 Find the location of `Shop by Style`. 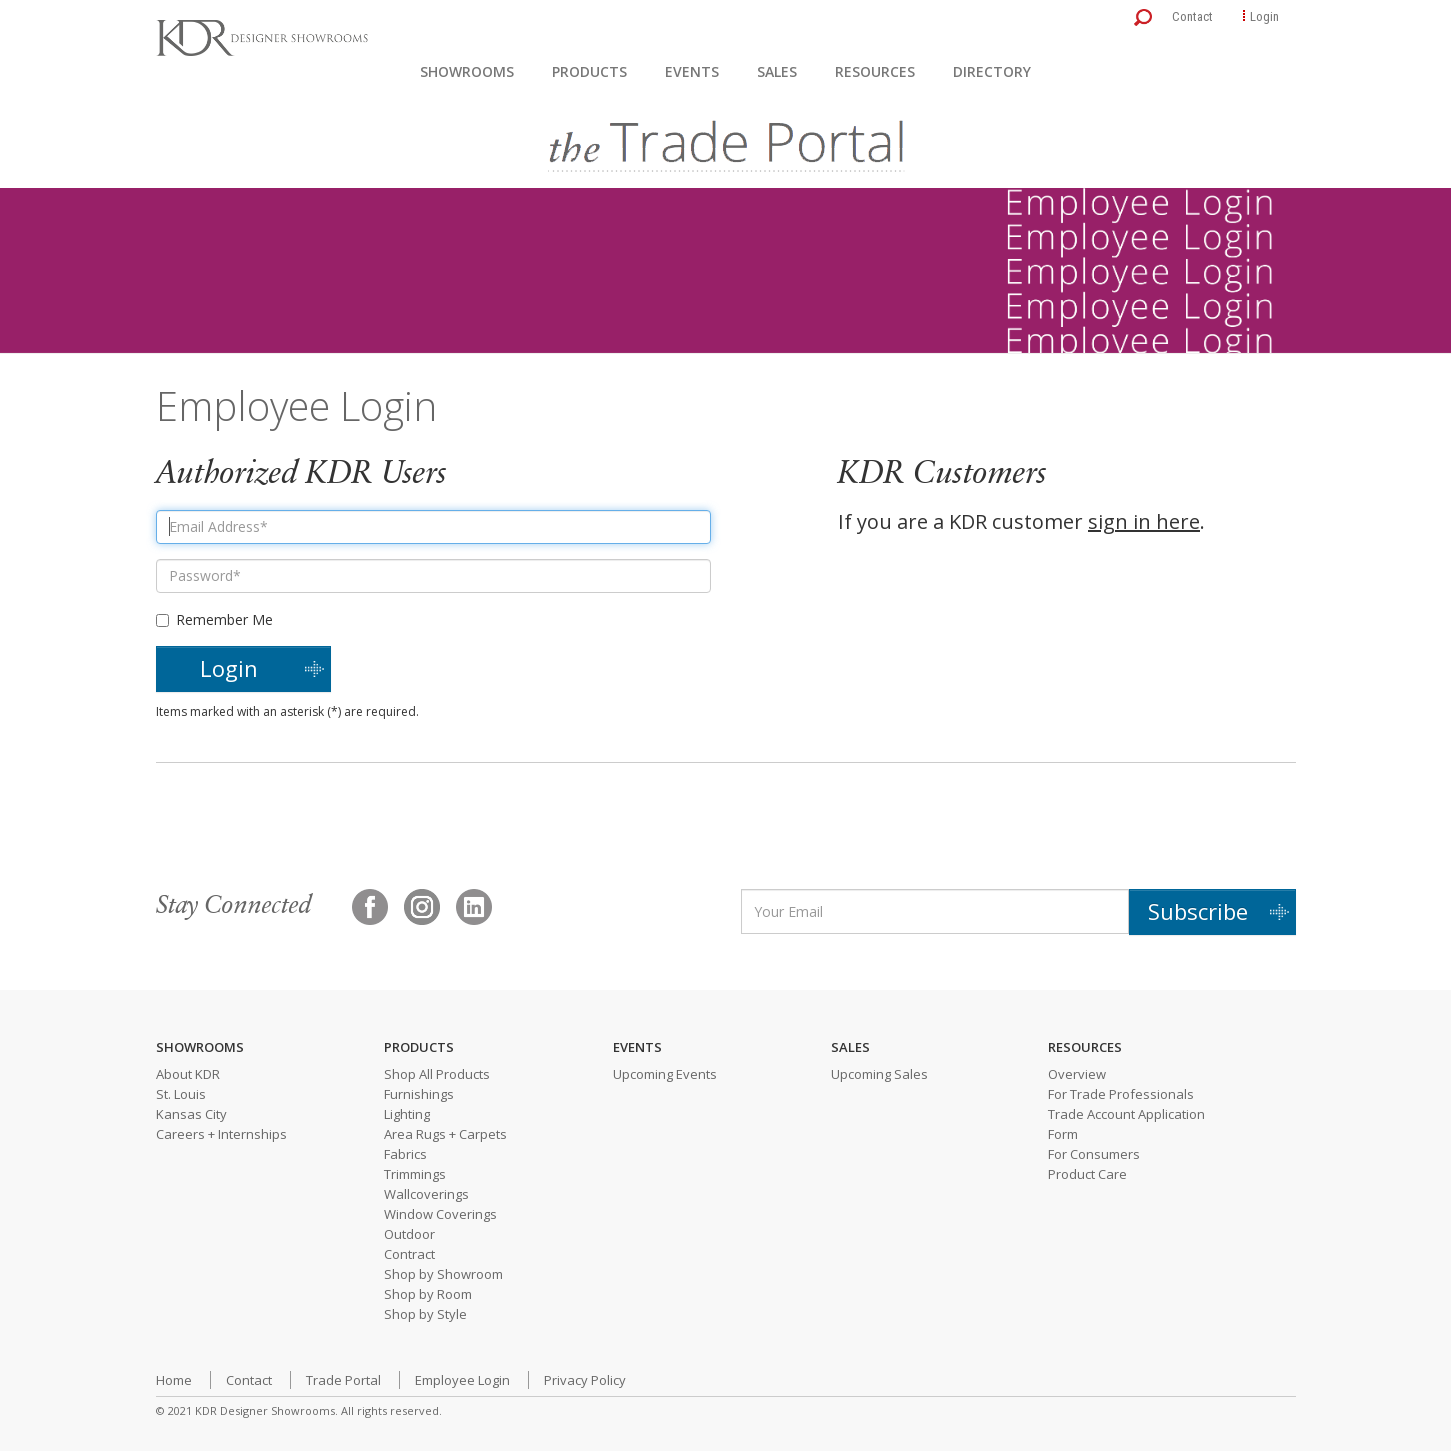

Shop by Style is located at coordinates (425, 1314).